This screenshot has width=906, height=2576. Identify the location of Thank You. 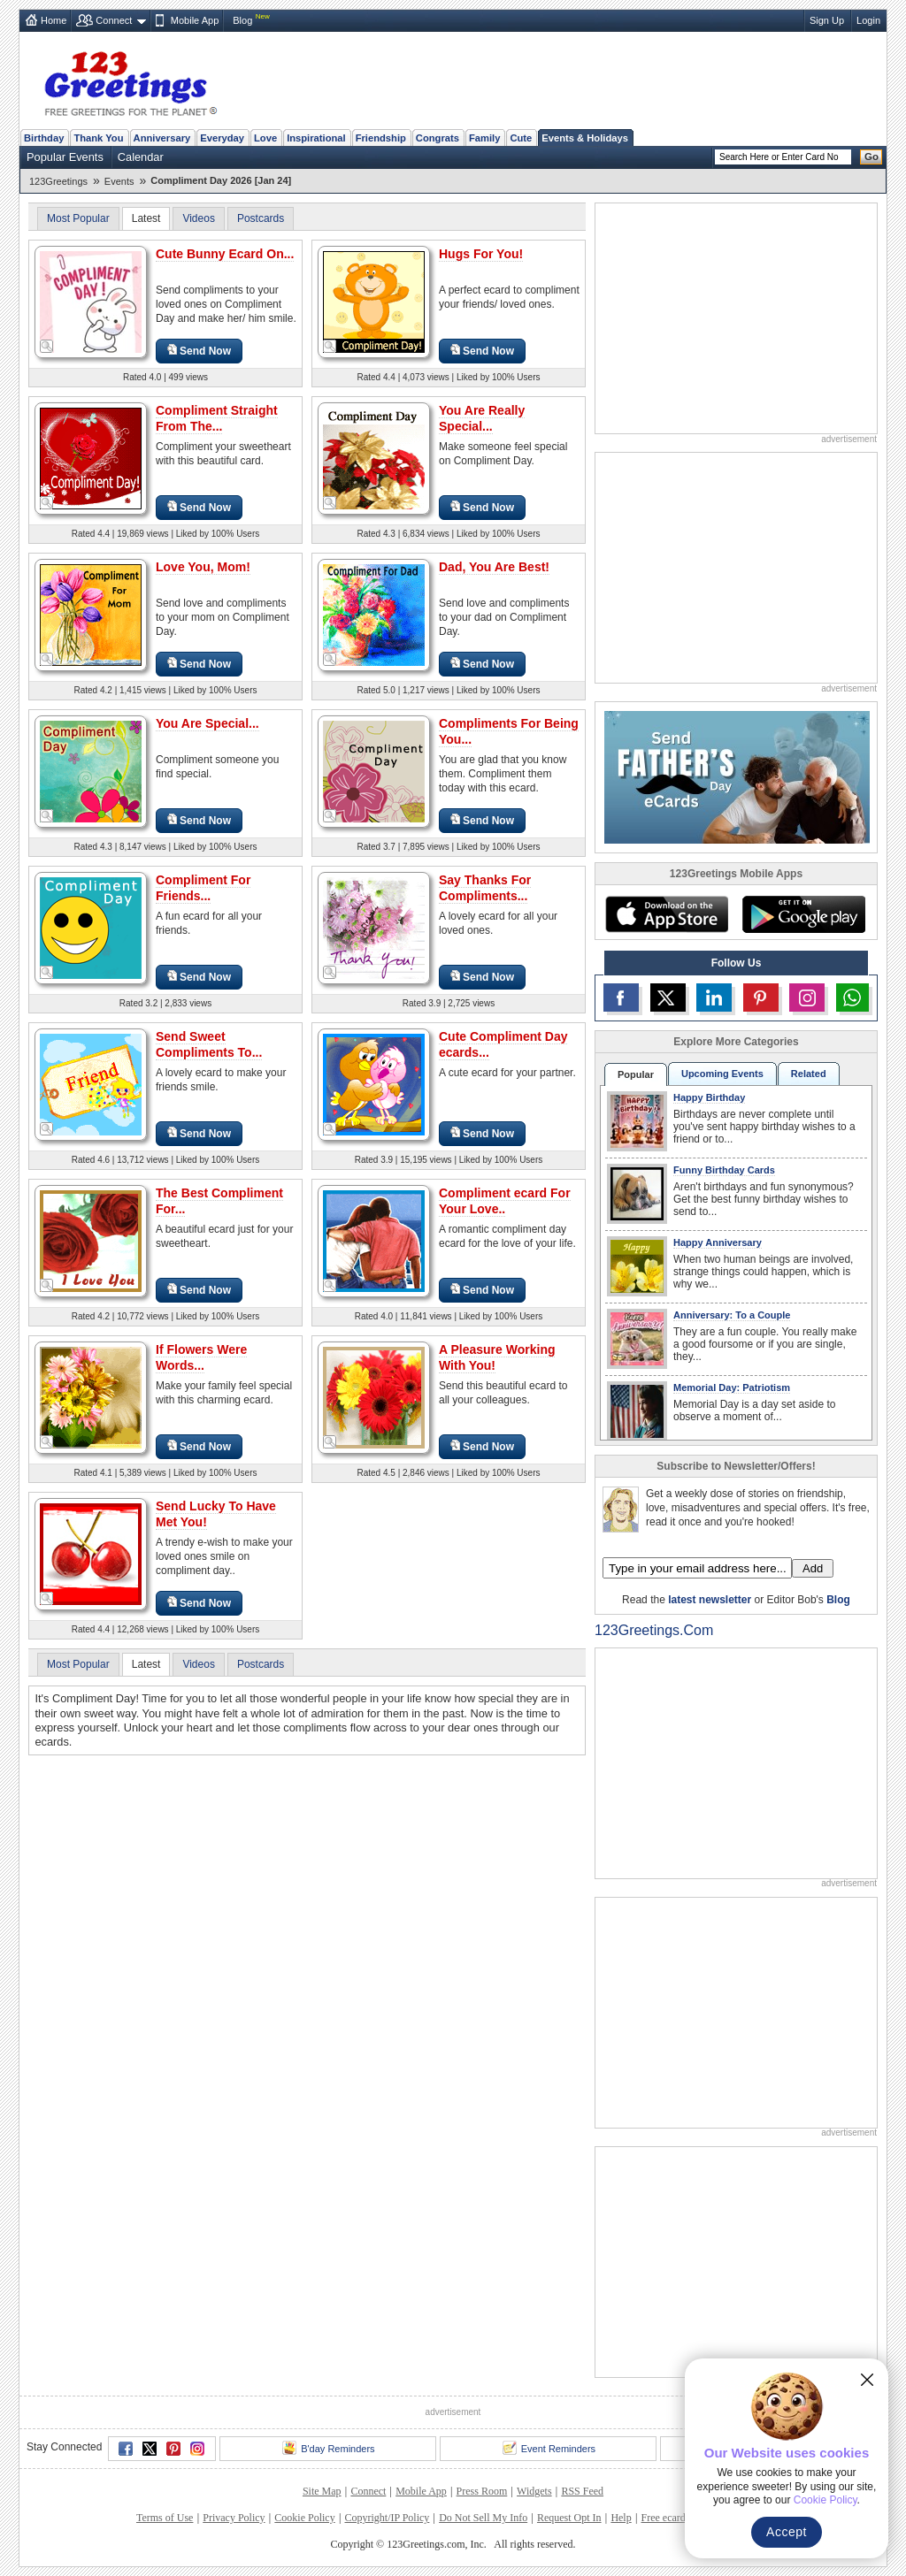
(98, 138).